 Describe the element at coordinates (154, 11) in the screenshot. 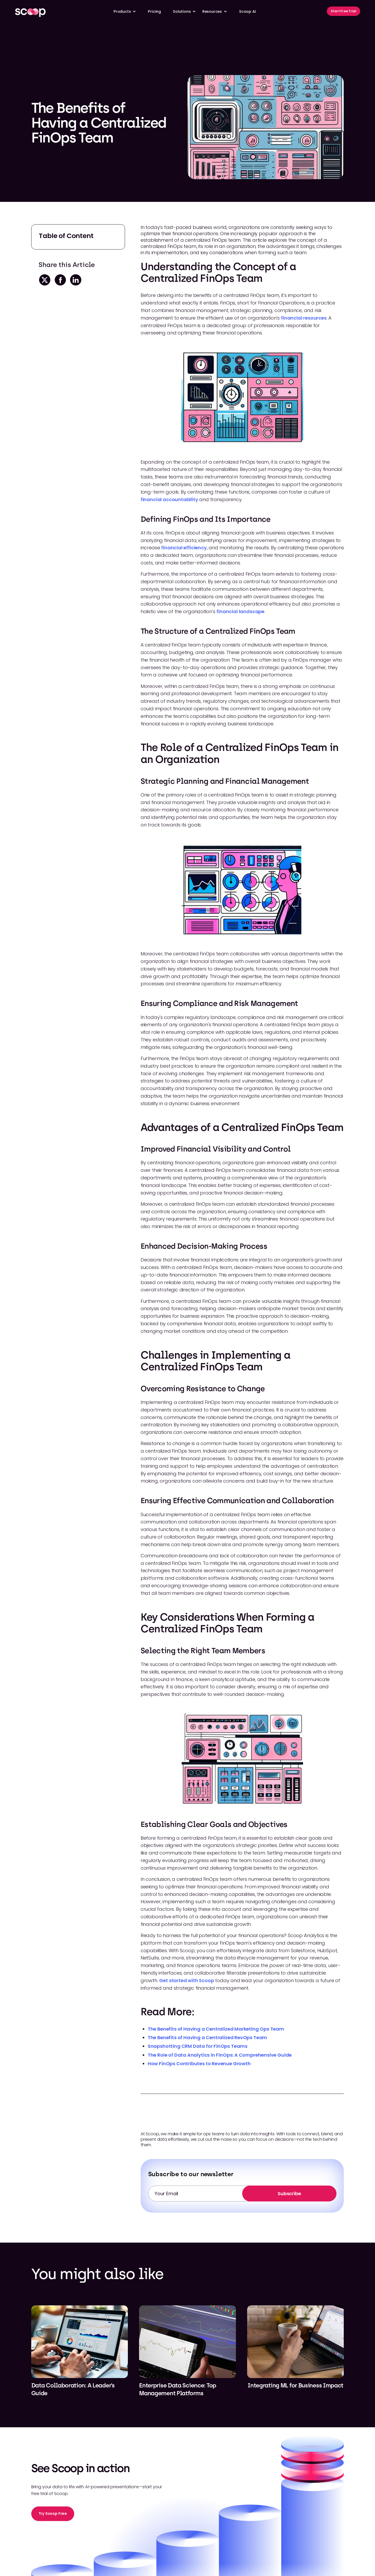

I see `Pricing` at that location.